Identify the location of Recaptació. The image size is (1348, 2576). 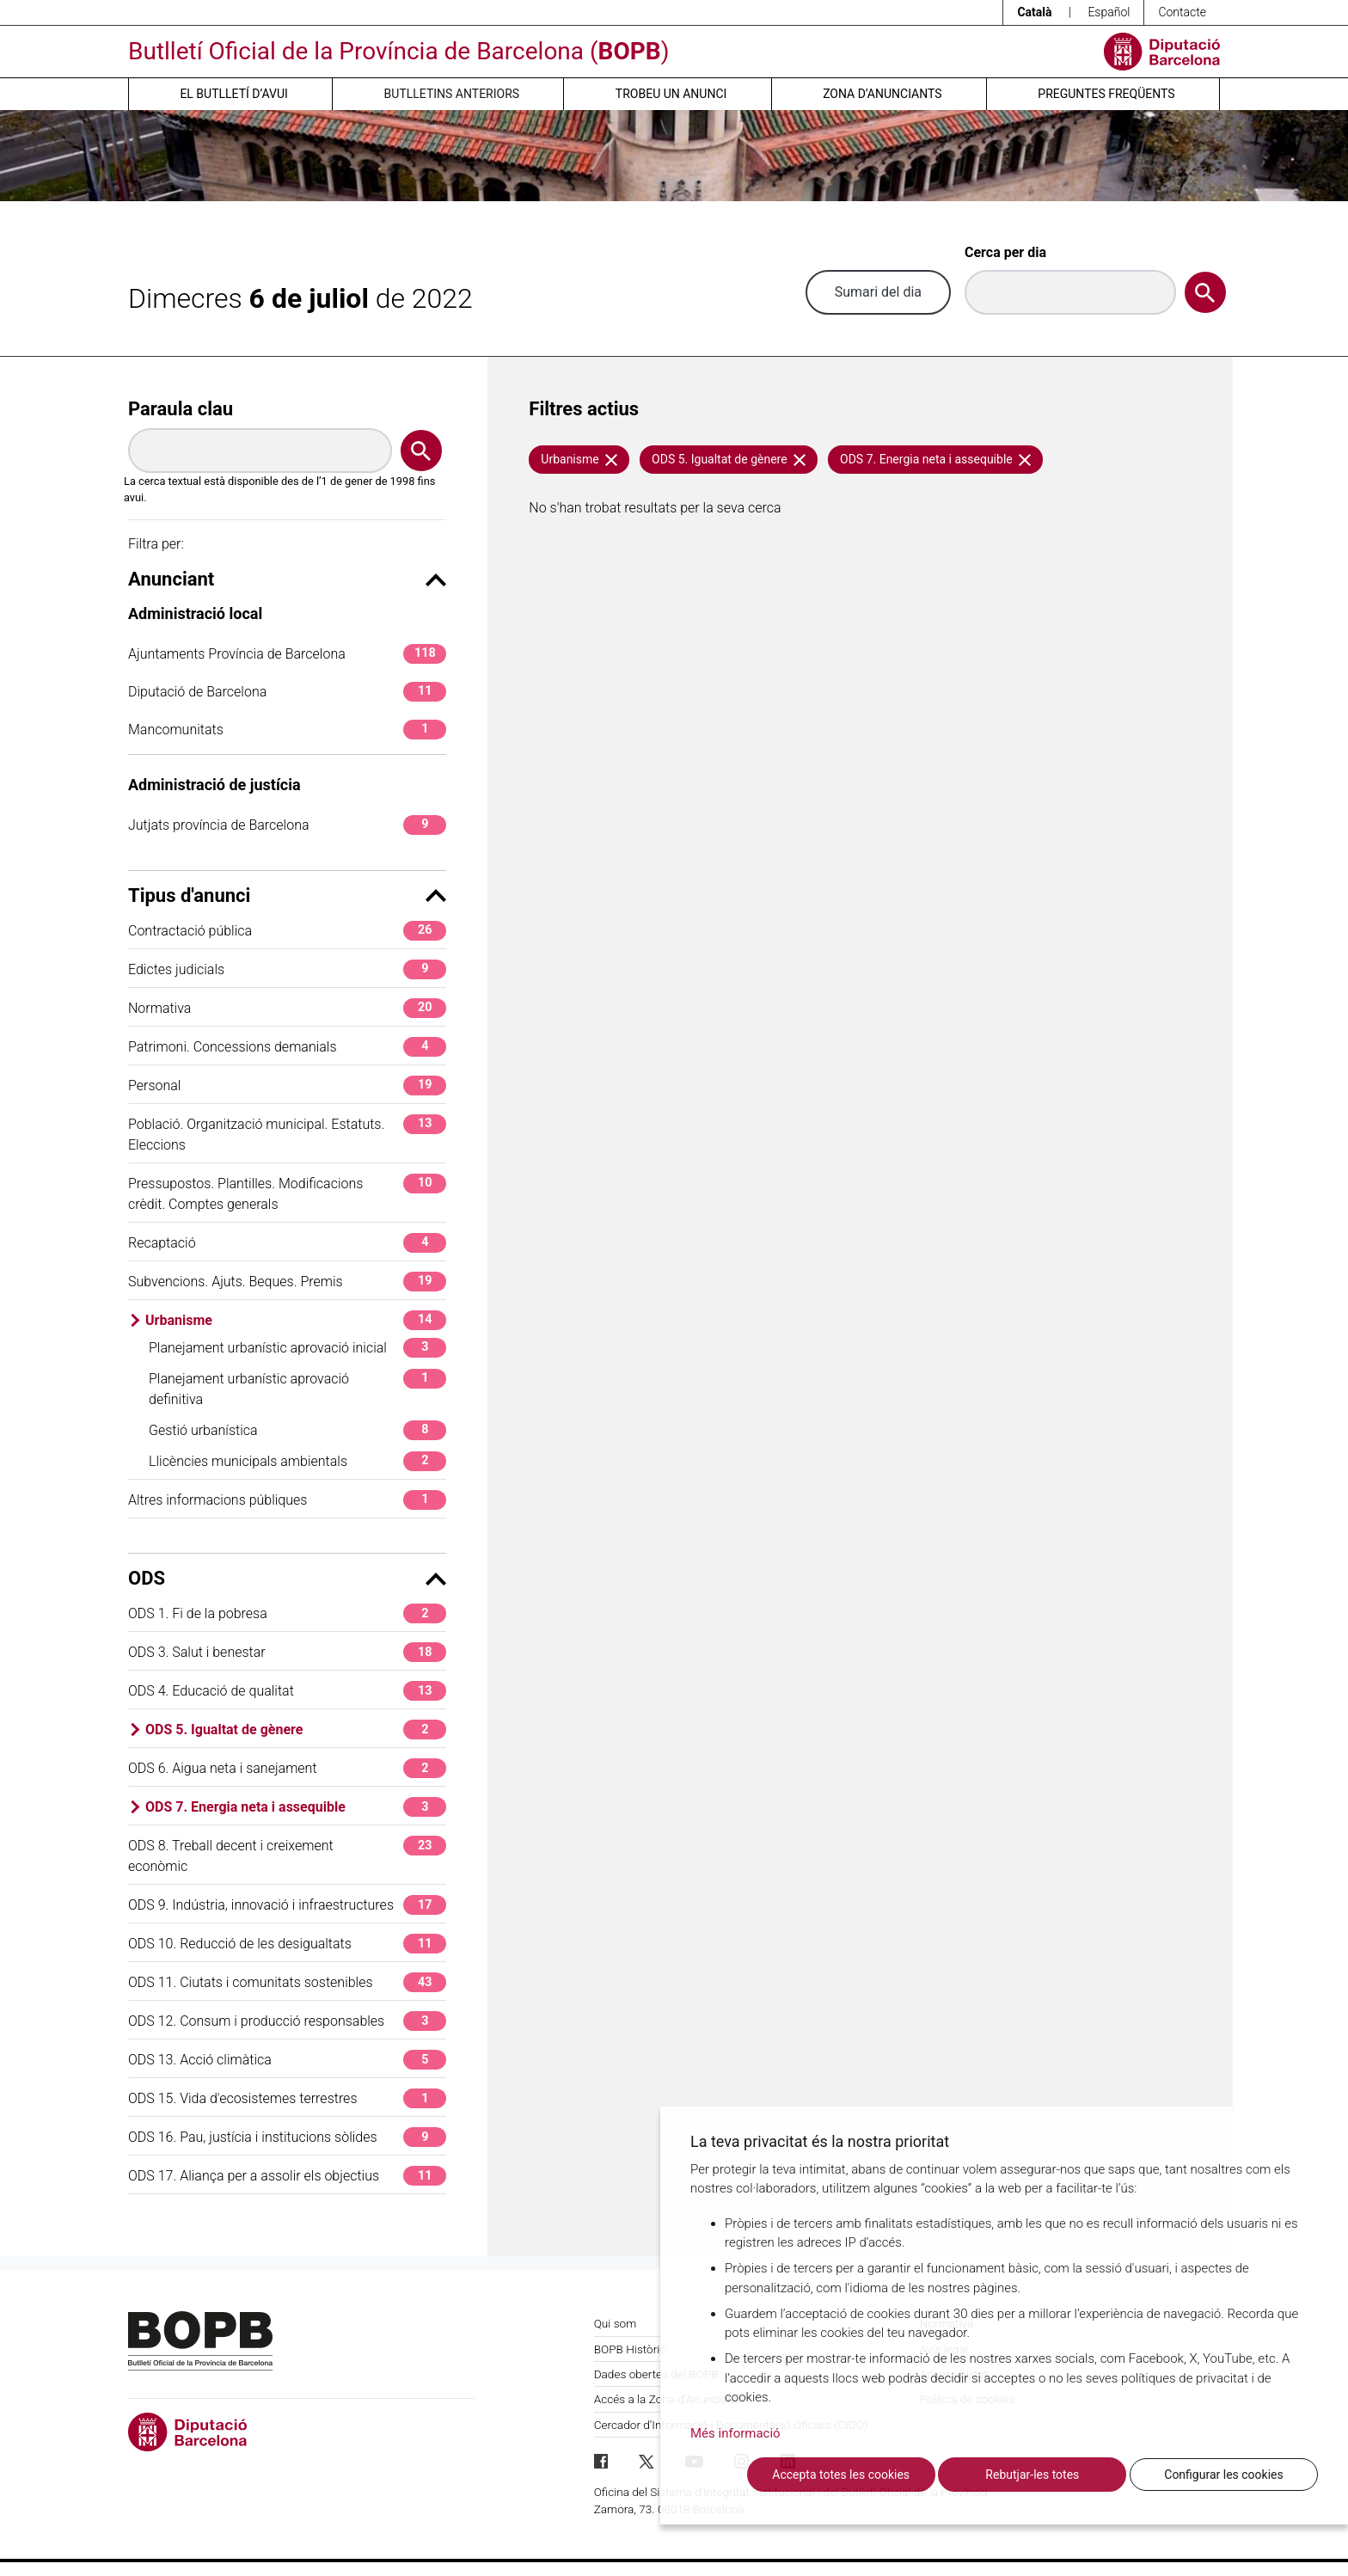
(287, 1243).